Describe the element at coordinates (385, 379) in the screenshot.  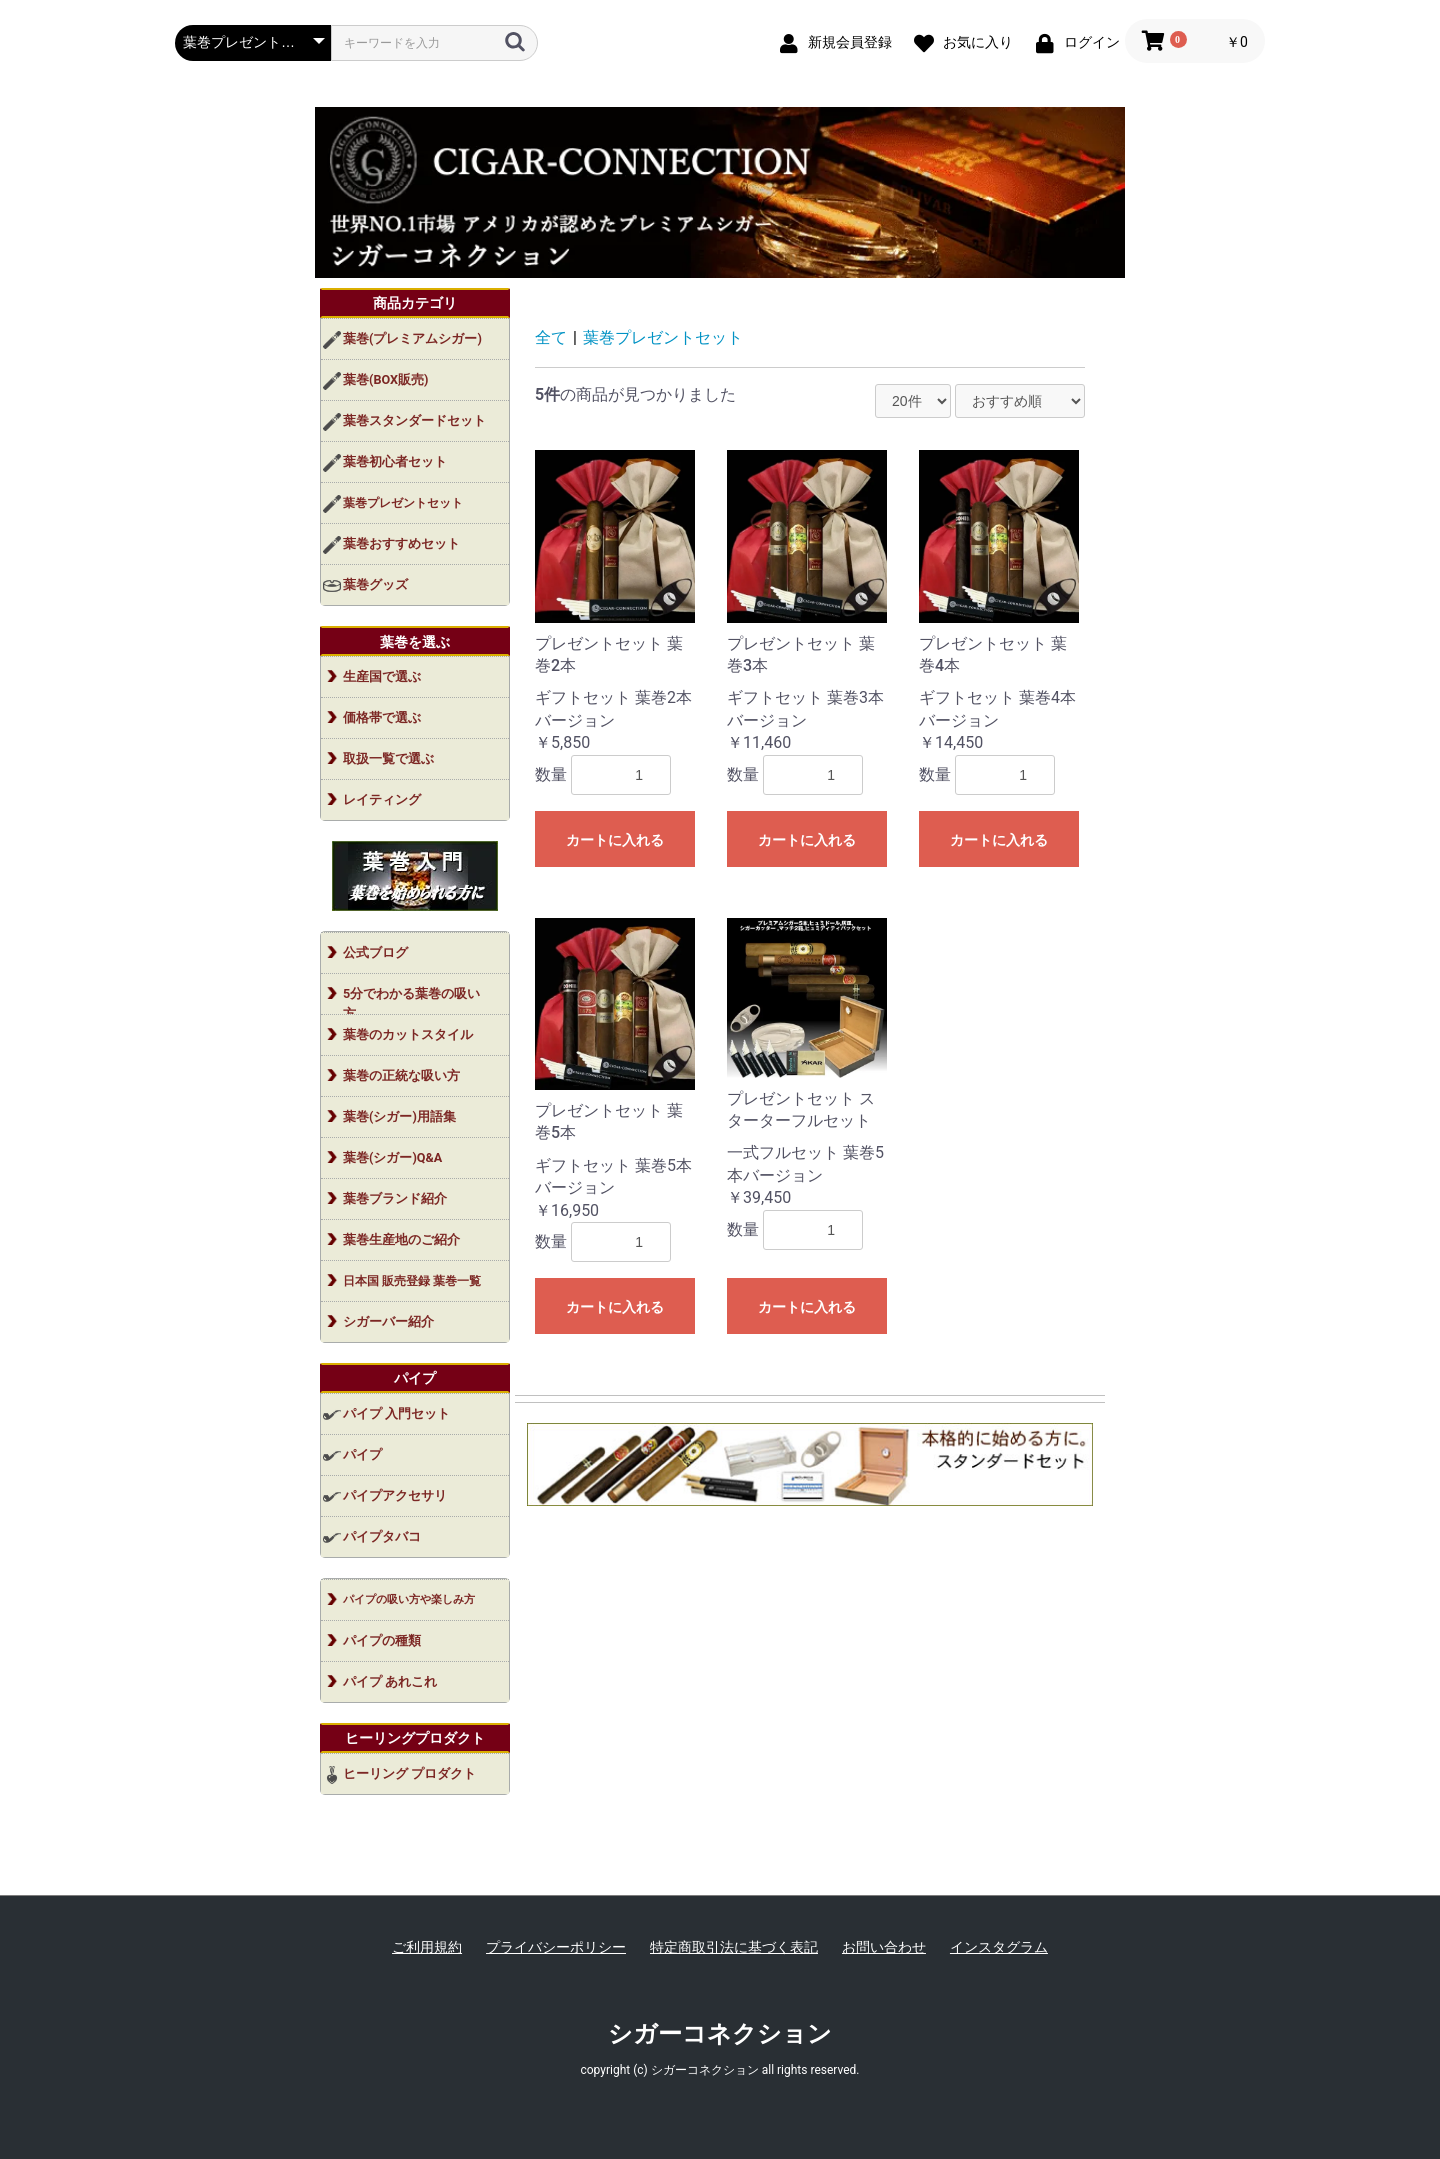
I see `葉巻(BOX販売)` at that location.